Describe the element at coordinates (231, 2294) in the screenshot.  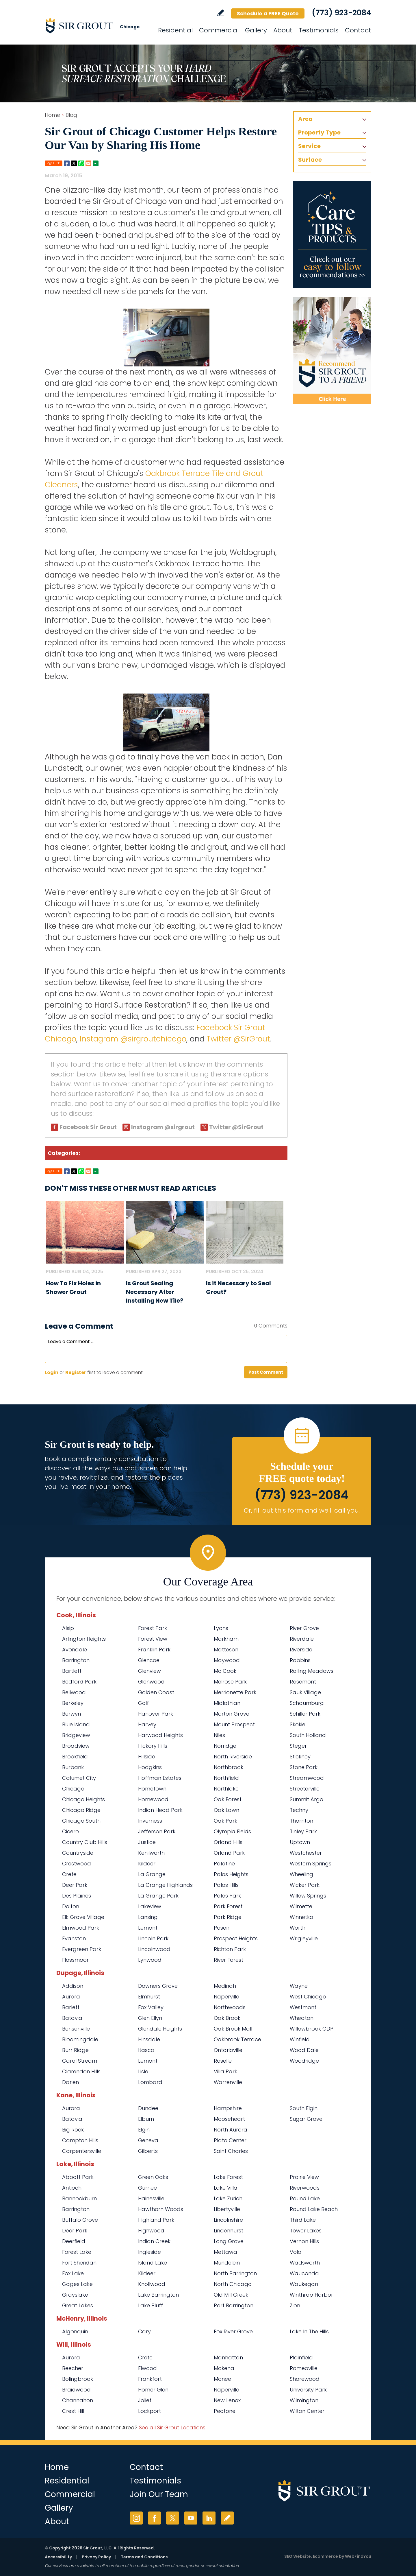
I see `Old Mill Creek` at that location.